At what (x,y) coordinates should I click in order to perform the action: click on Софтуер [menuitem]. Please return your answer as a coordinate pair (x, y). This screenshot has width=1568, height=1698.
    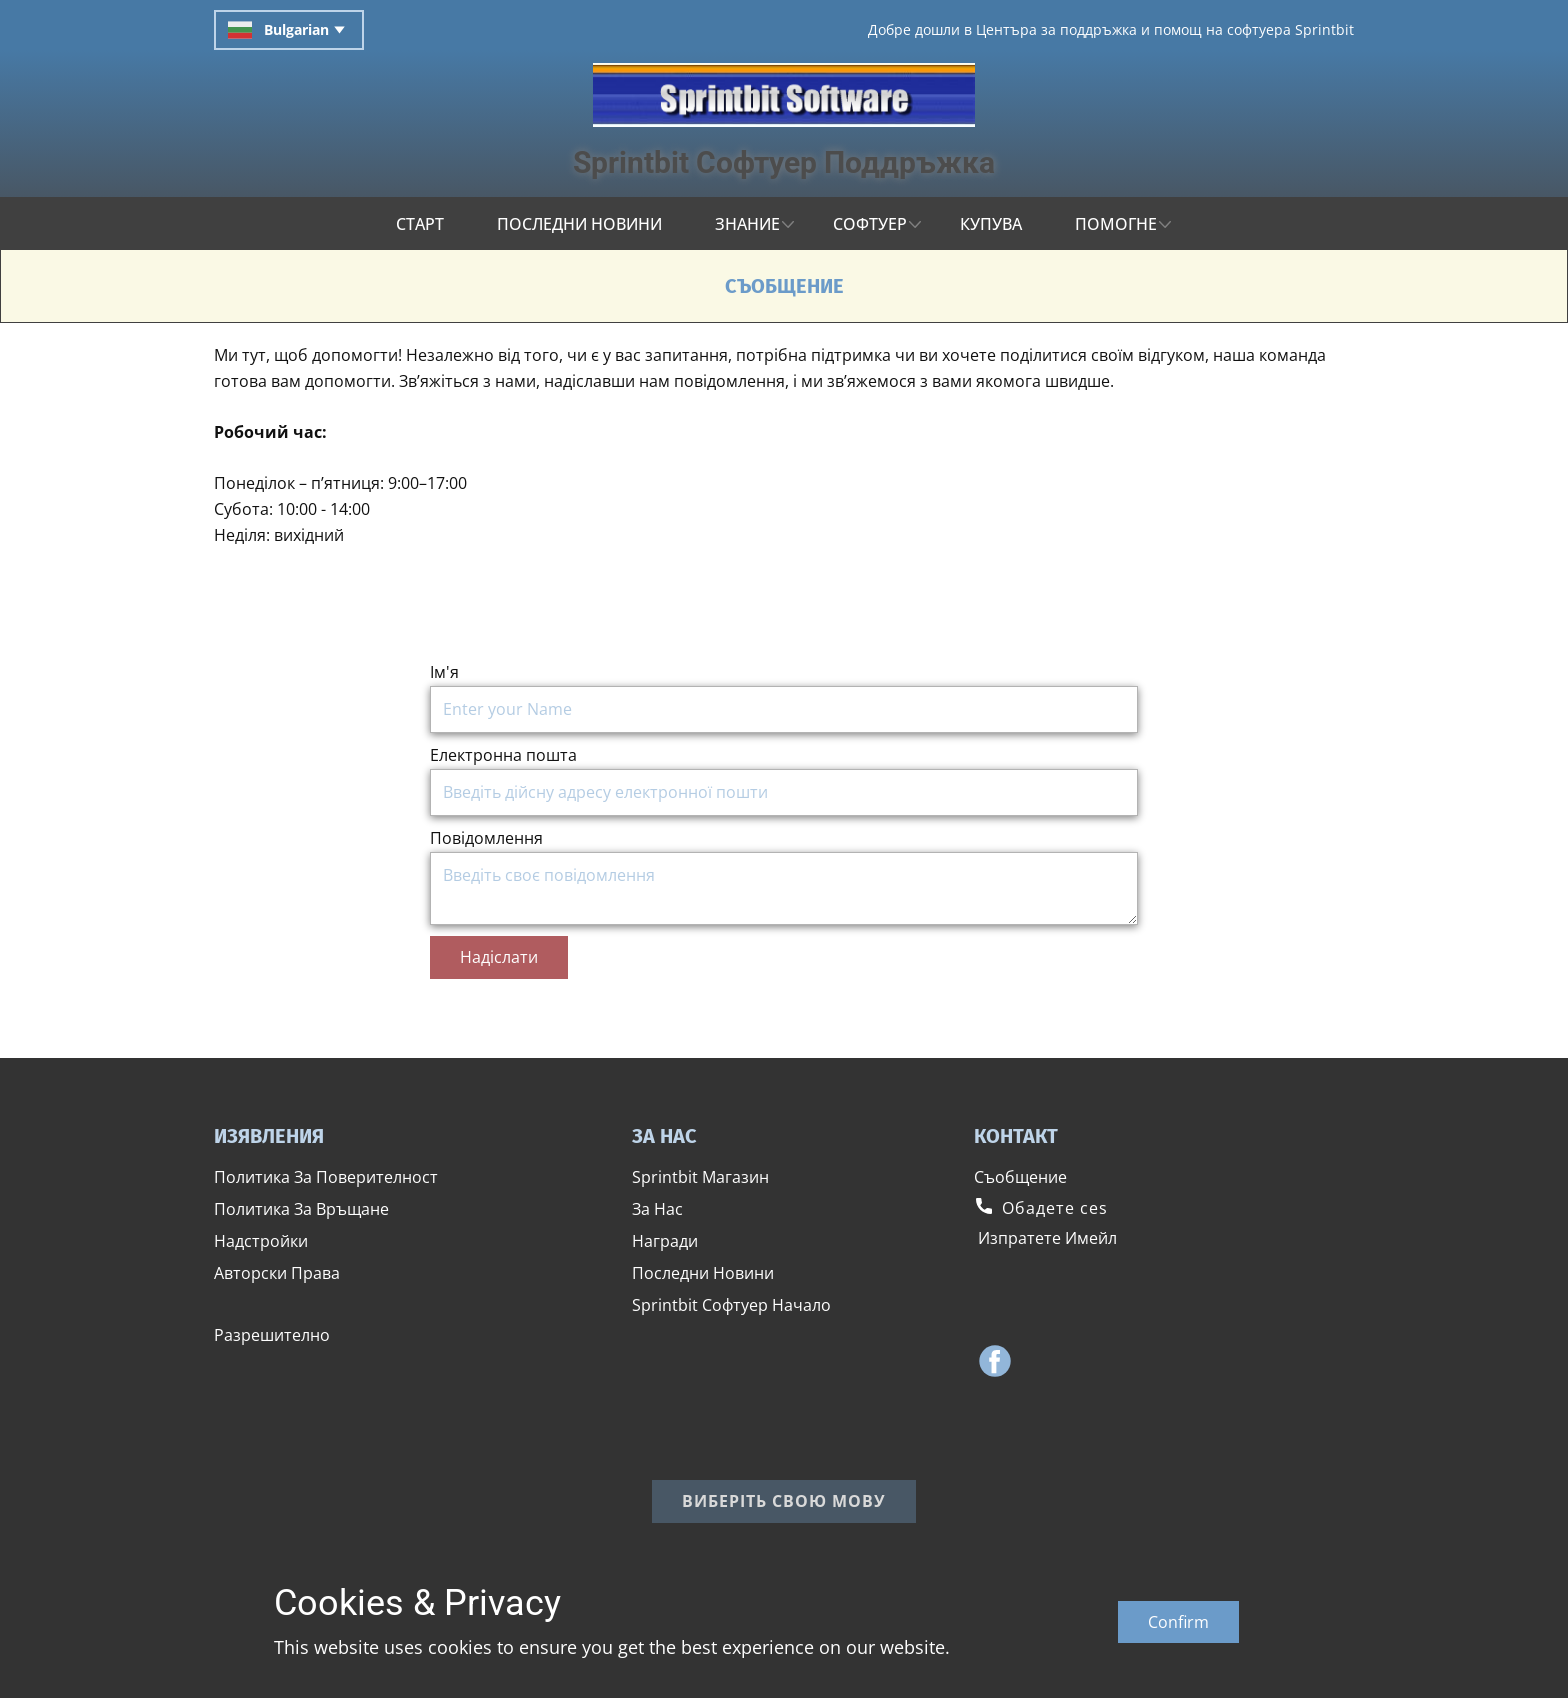
    Looking at the image, I should click on (870, 224).